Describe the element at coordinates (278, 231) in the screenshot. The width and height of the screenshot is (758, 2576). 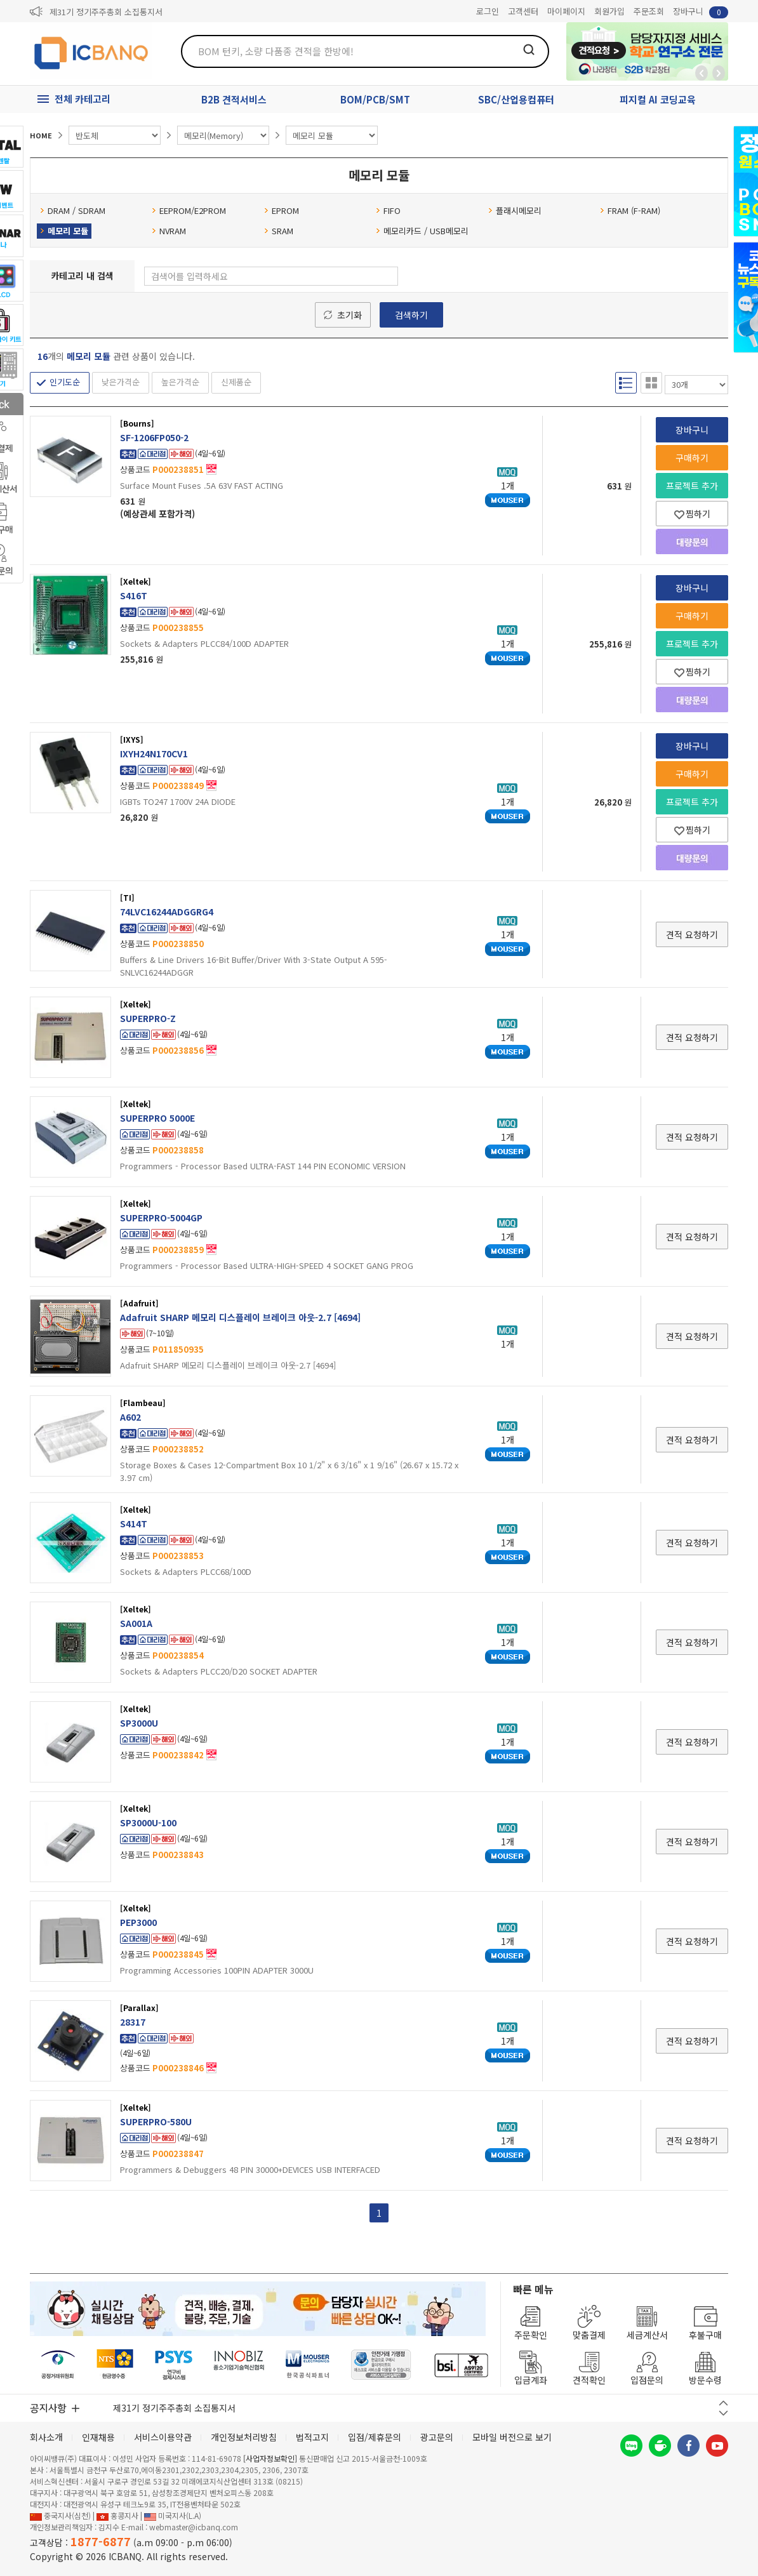
I see `SRAM` at that location.